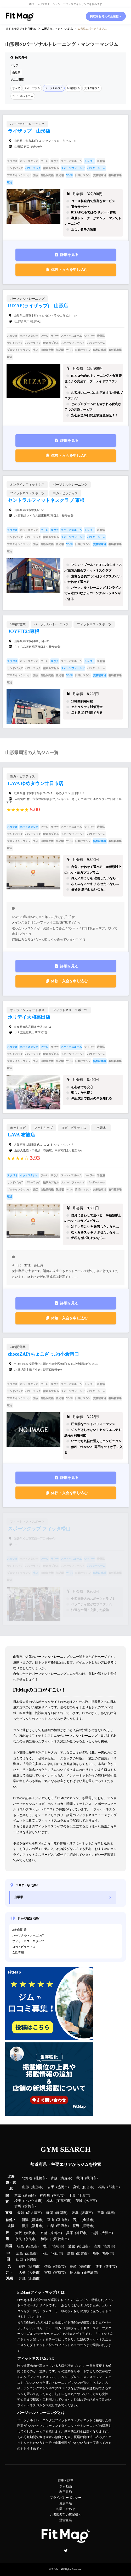  I want to click on 和歌山, so click(46, 2239).